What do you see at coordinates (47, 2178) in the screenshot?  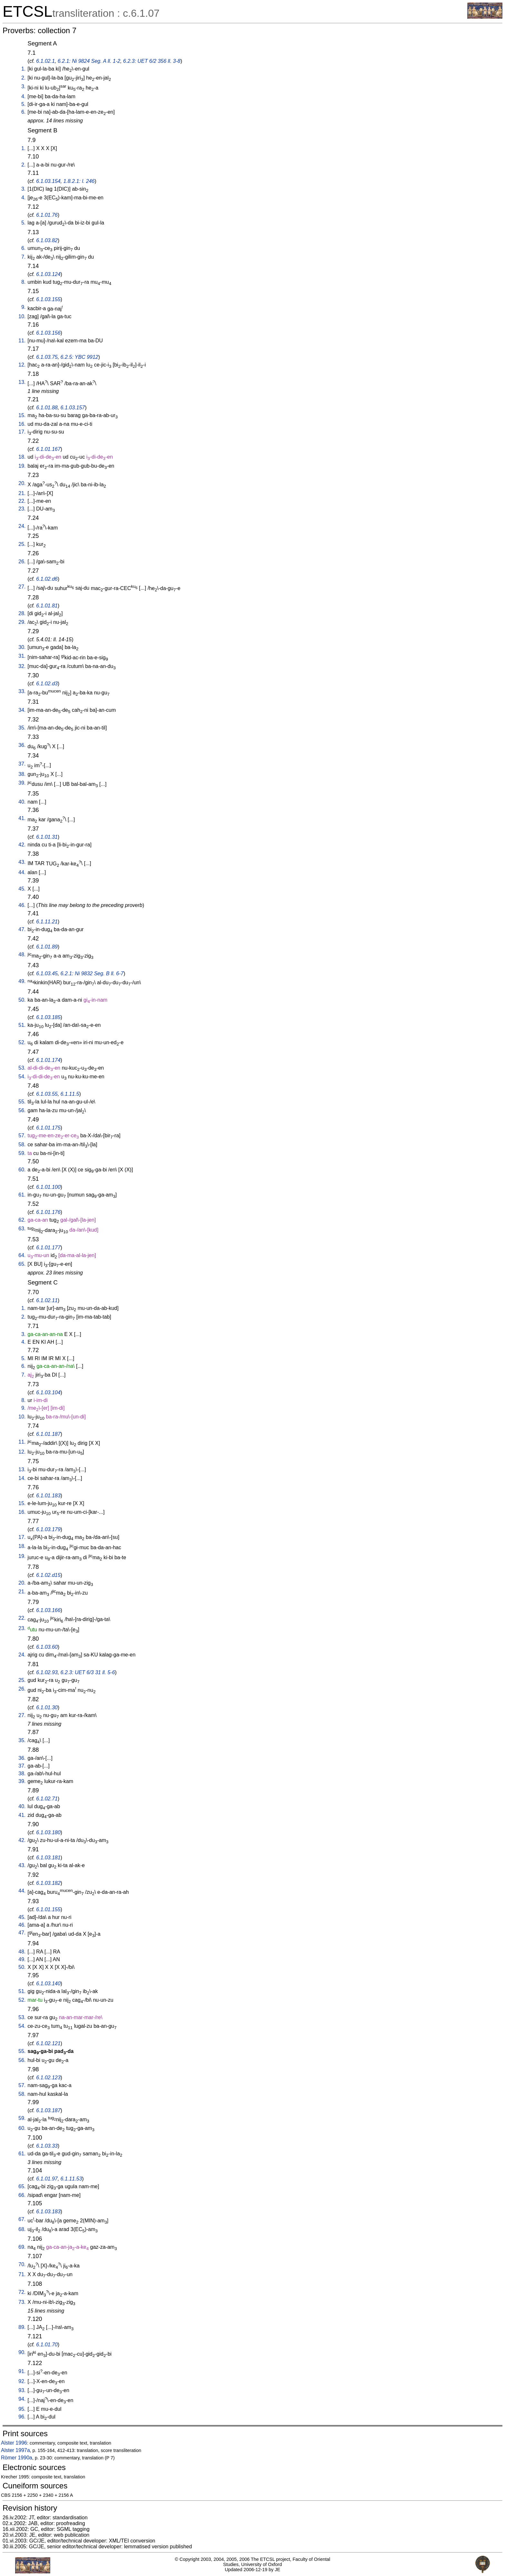 I see `6.1.01.97` at bounding box center [47, 2178].